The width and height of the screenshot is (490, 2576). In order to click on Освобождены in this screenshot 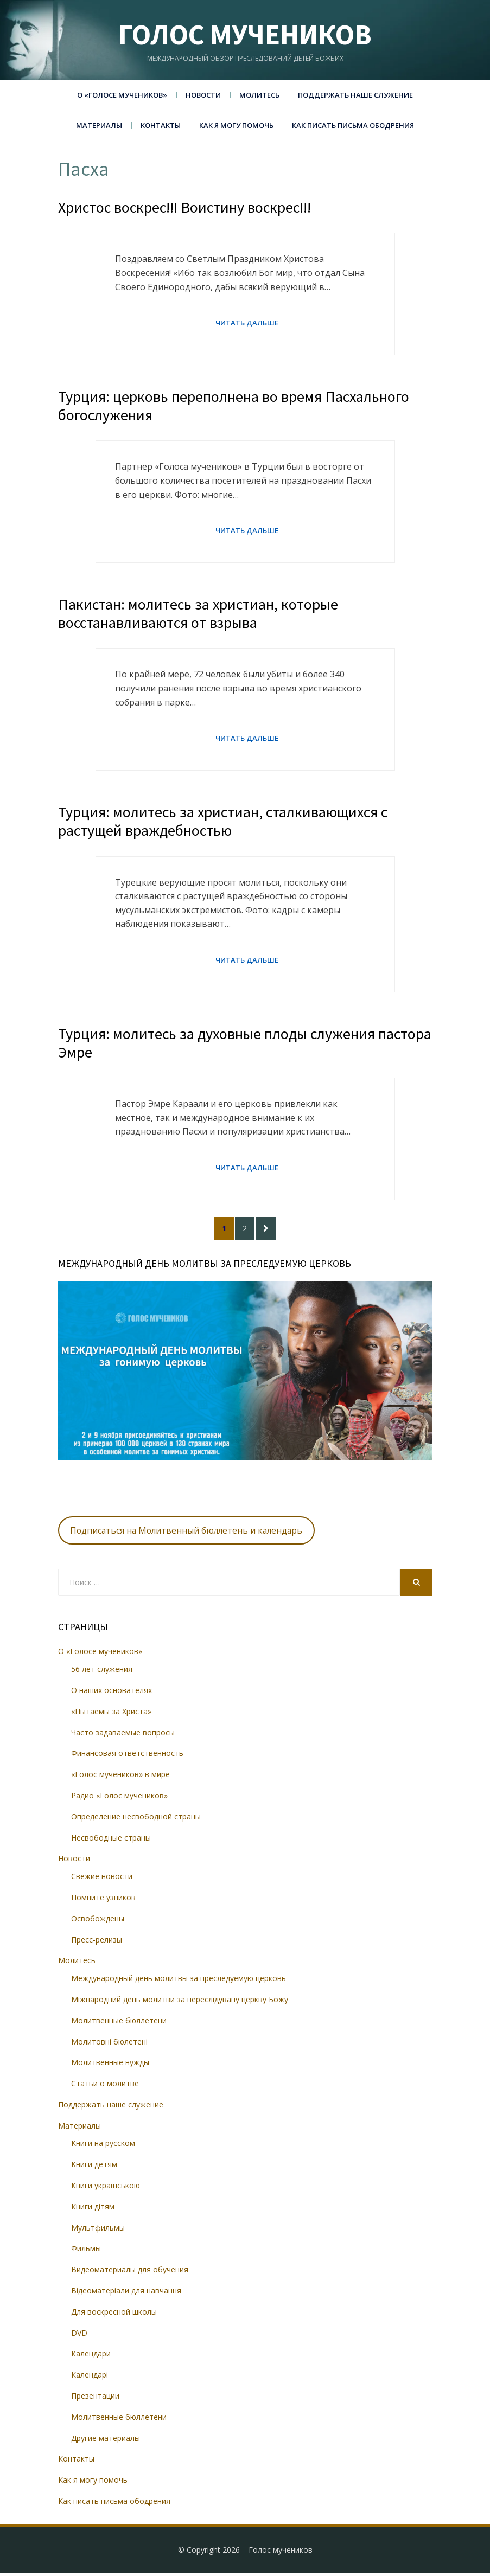, I will do `click(97, 1922)`.